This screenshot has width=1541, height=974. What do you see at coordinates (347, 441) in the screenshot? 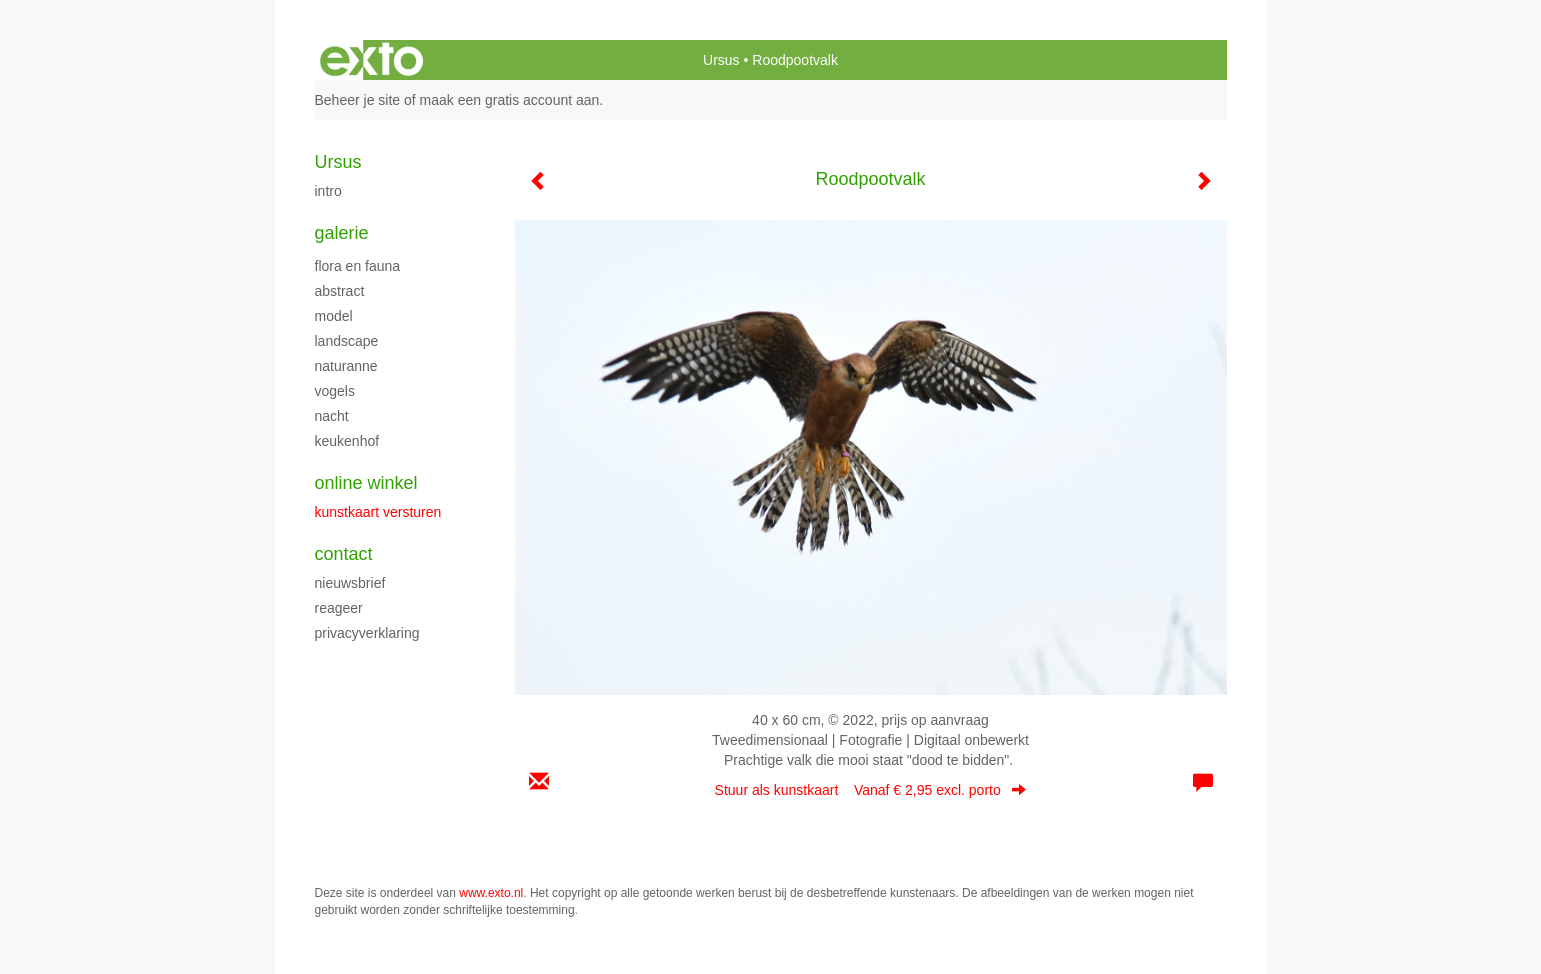
I see `keukenhof` at bounding box center [347, 441].